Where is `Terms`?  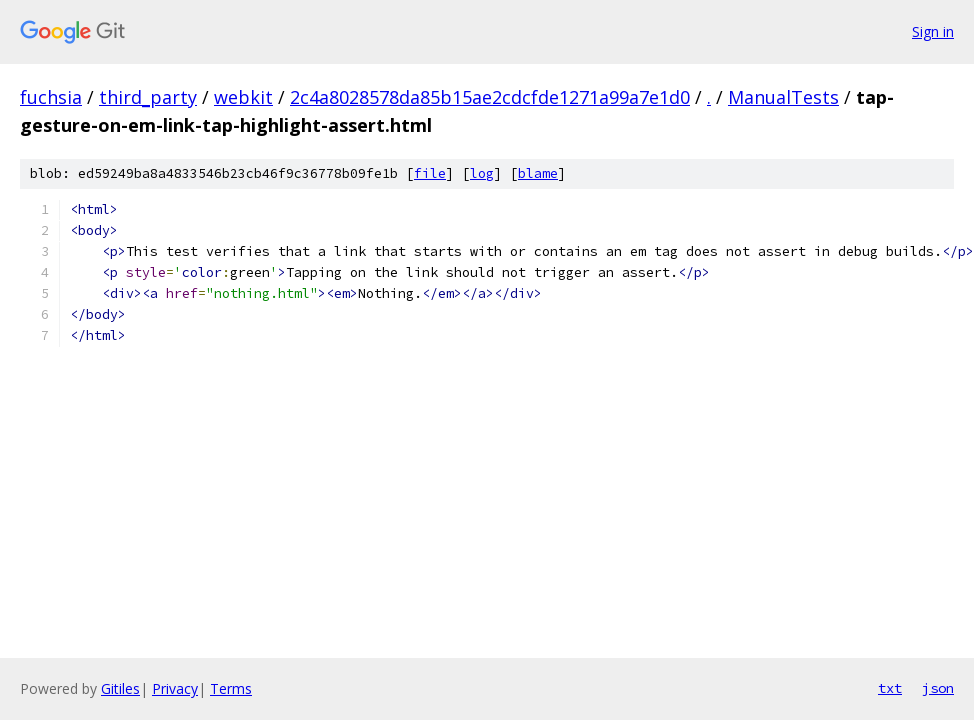 Terms is located at coordinates (231, 688).